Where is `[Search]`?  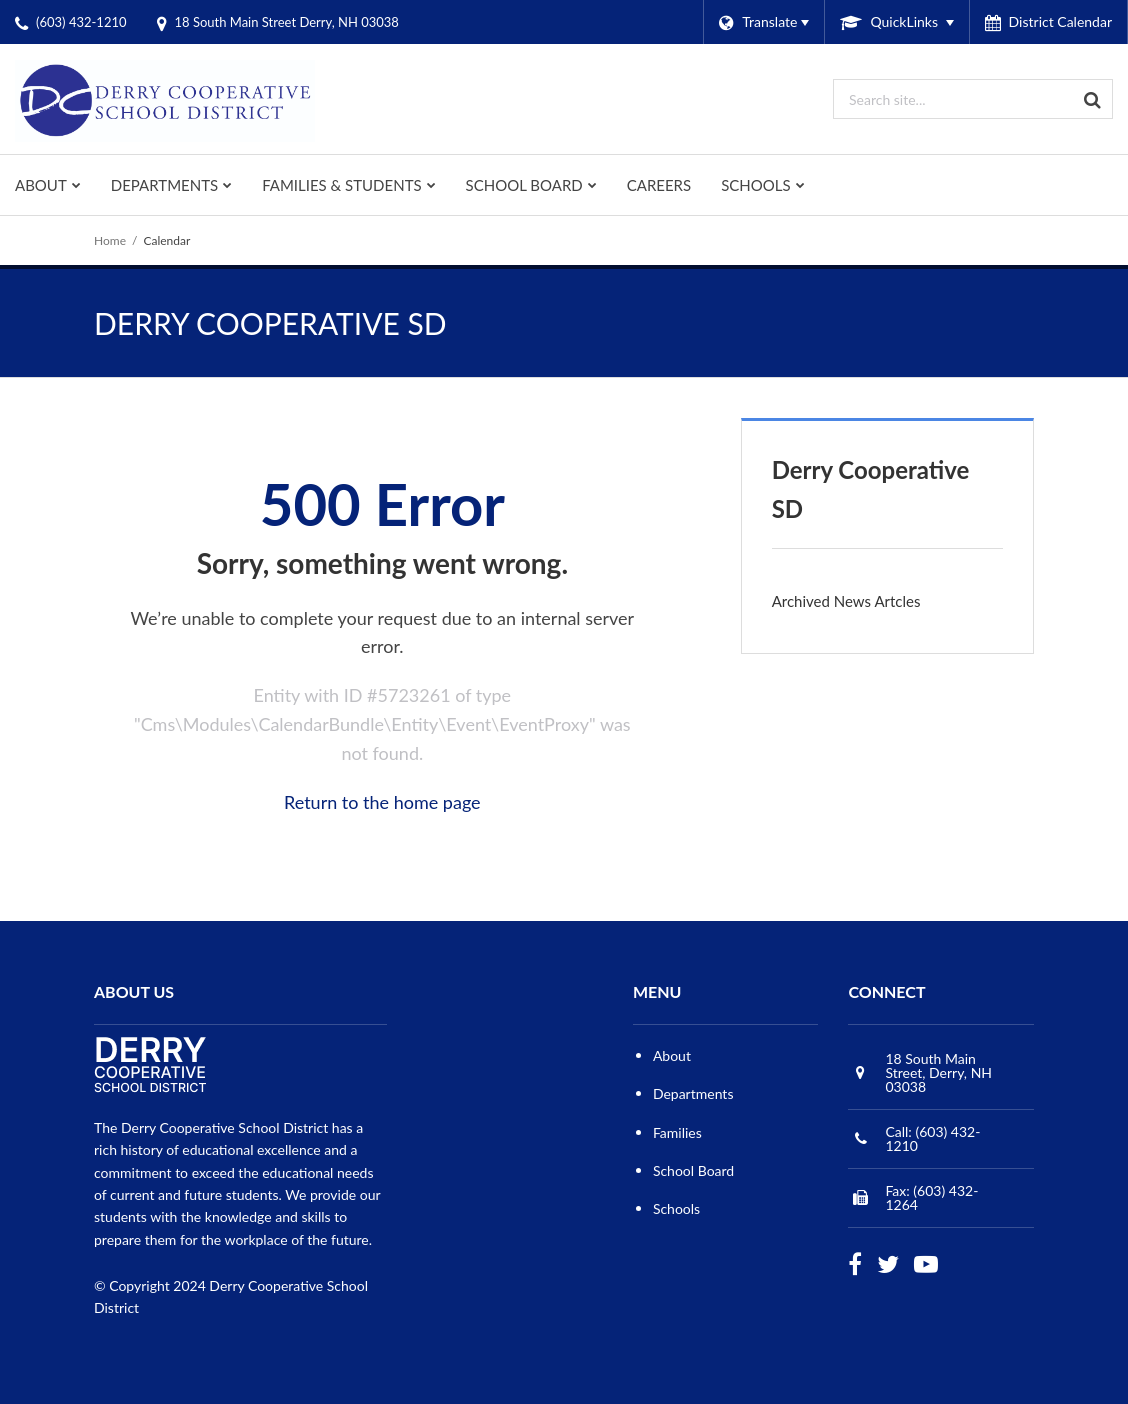
[Search] is located at coordinates (1093, 99).